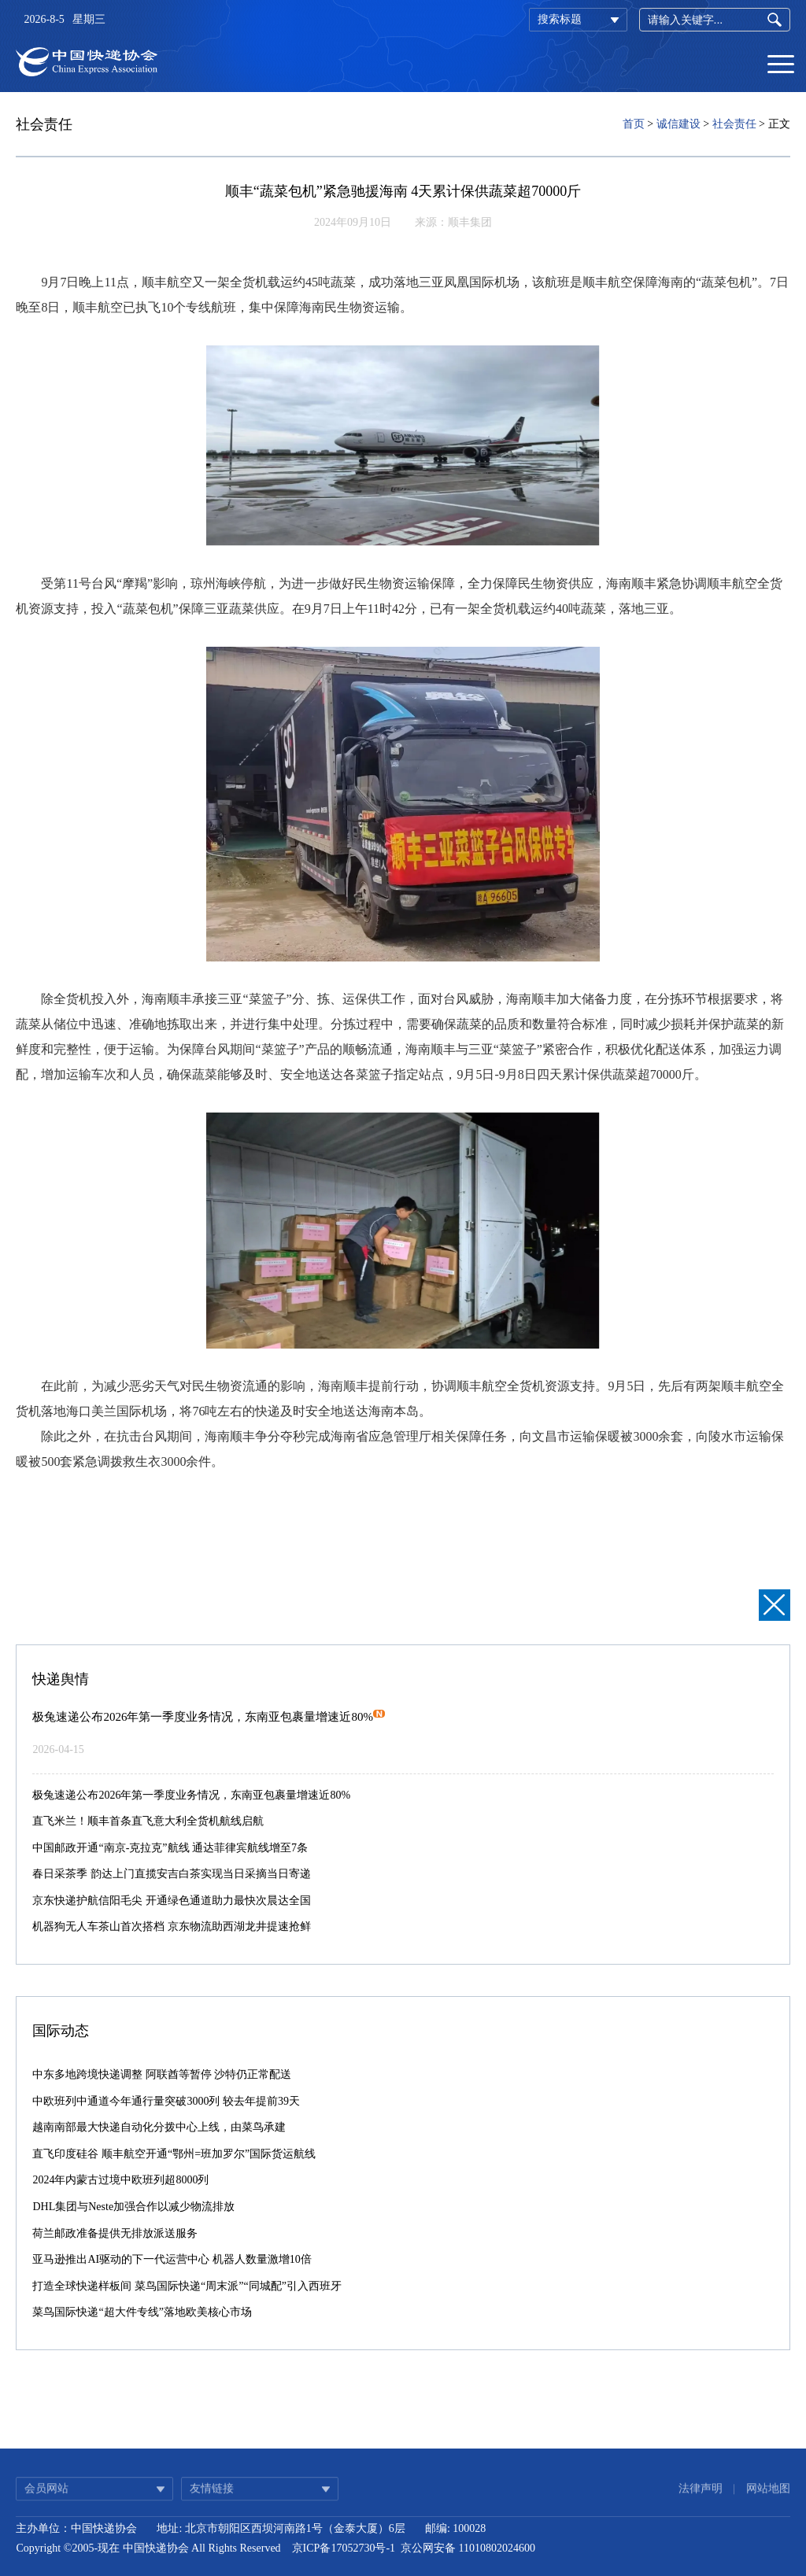  What do you see at coordinates (212, 2498) in the screenshot?
I see `友情链接` at bounding box center [212, 2498].